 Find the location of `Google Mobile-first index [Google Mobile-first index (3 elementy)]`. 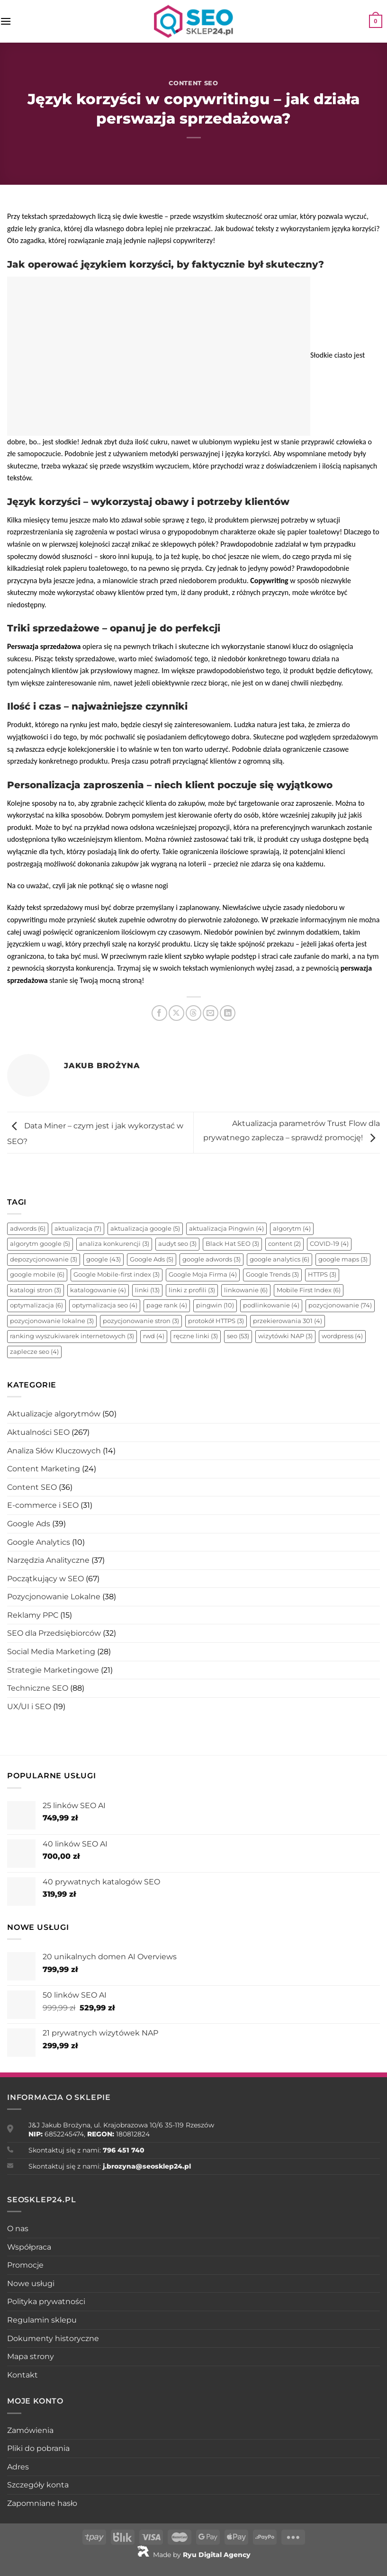

Google Mobile-first index [Google Mobile-first index (3 elementy)] is located at coordinates (116, 1274).